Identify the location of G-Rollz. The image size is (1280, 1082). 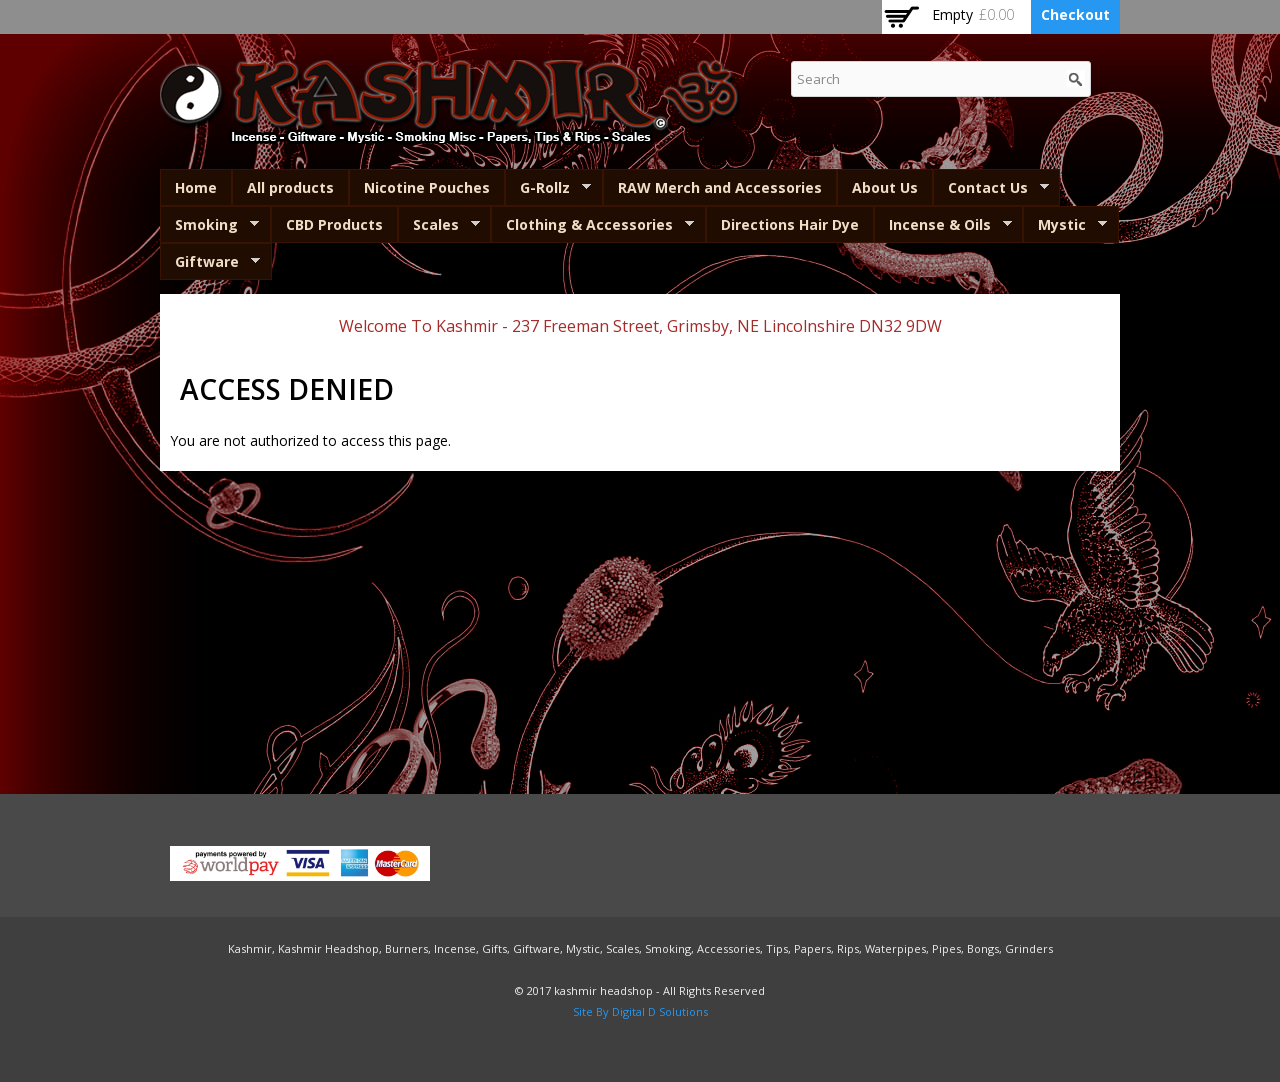
(548, 188).